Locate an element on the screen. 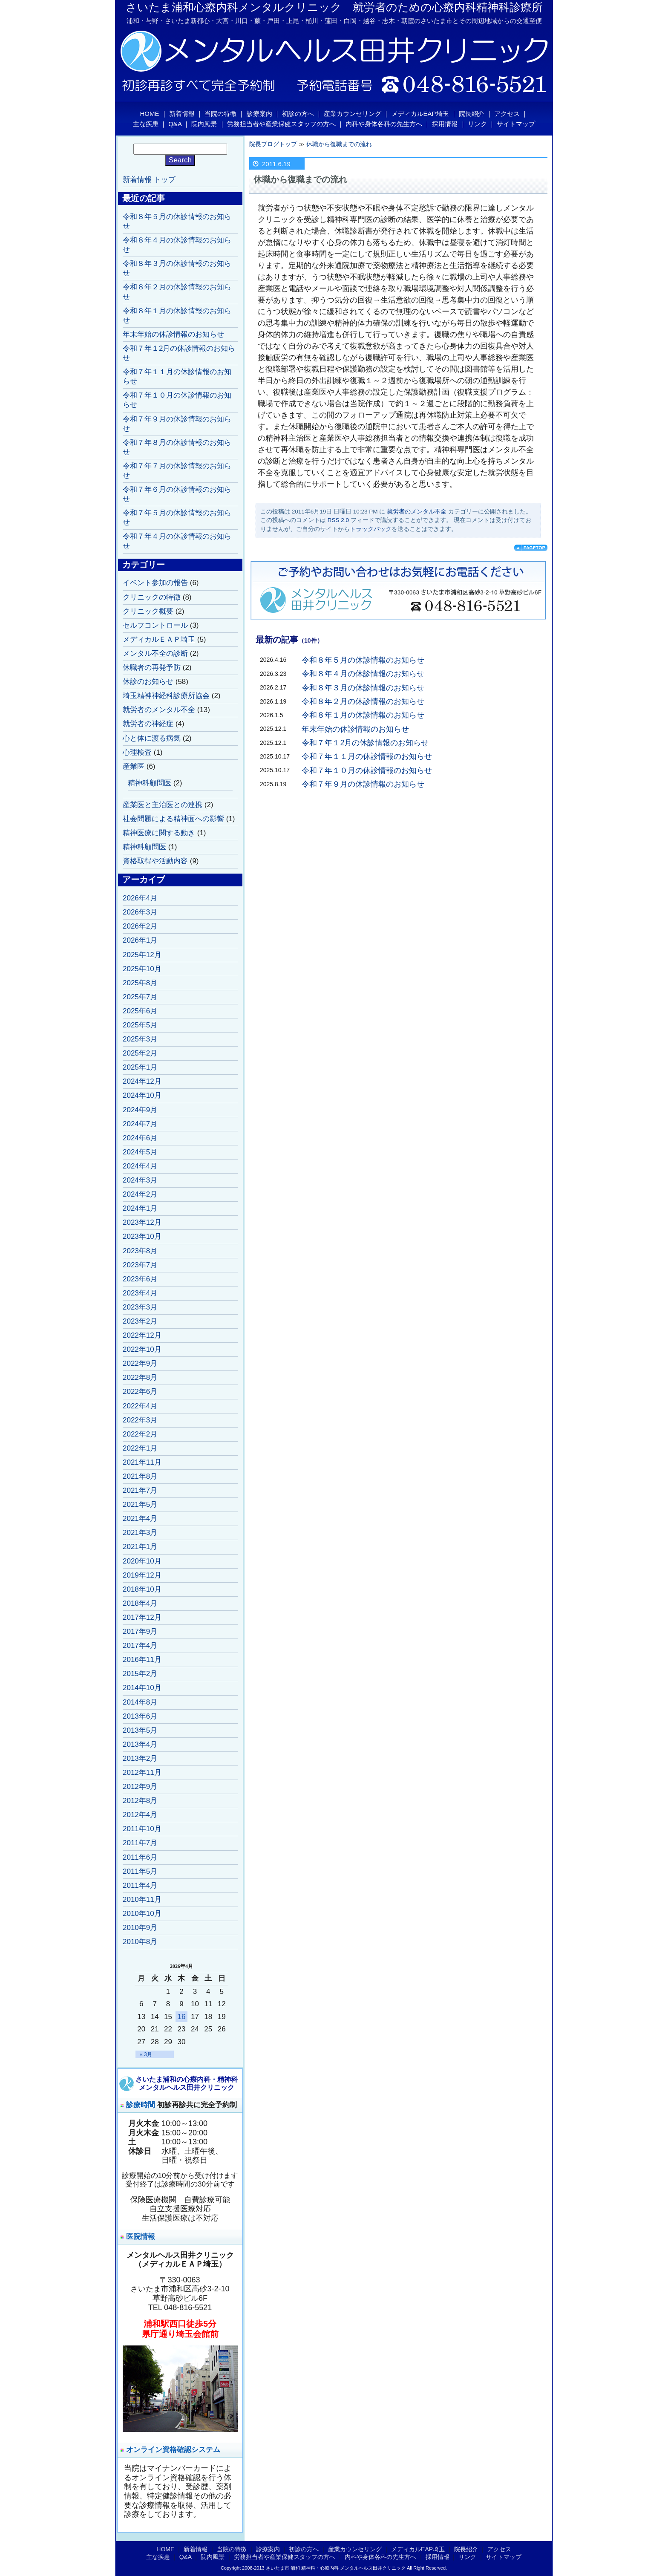 The width and height of the screenshot is (668, 2576). 2011年6月 is located at coordinates (140, 1857).